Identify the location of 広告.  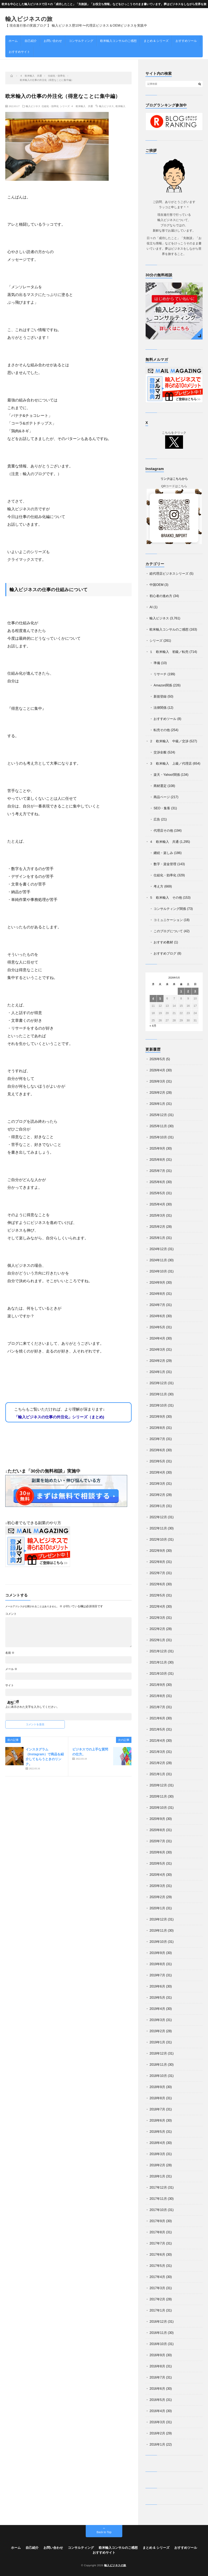
(157, 819).